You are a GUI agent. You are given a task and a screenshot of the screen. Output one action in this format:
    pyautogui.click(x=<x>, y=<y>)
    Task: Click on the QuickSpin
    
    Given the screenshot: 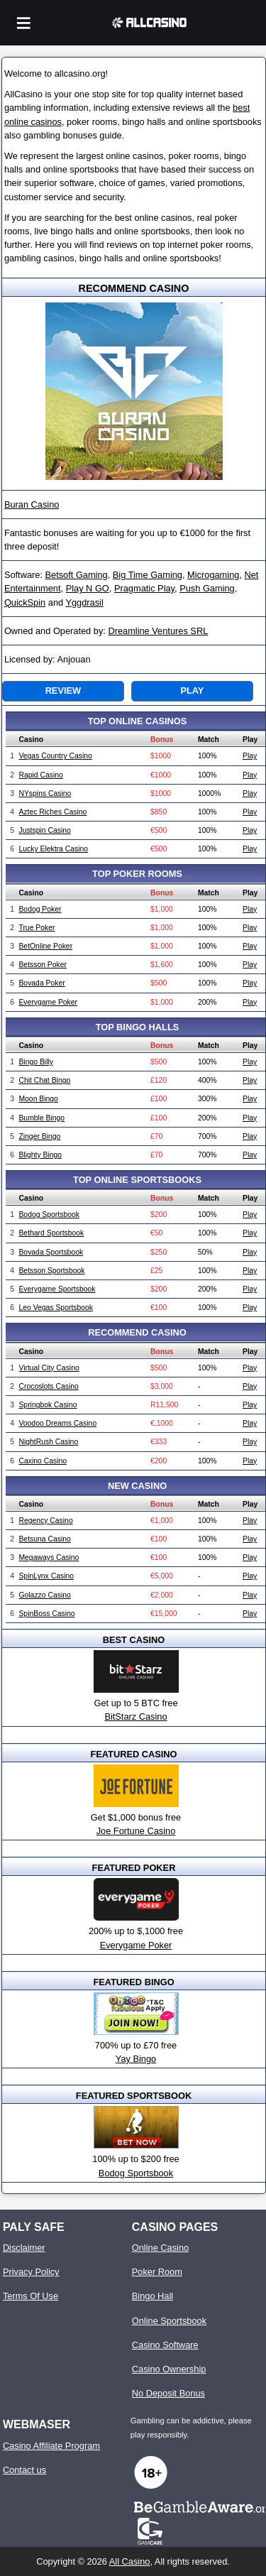 What is the action you would take?
    pyautogui.click(x=24, y=602)
    